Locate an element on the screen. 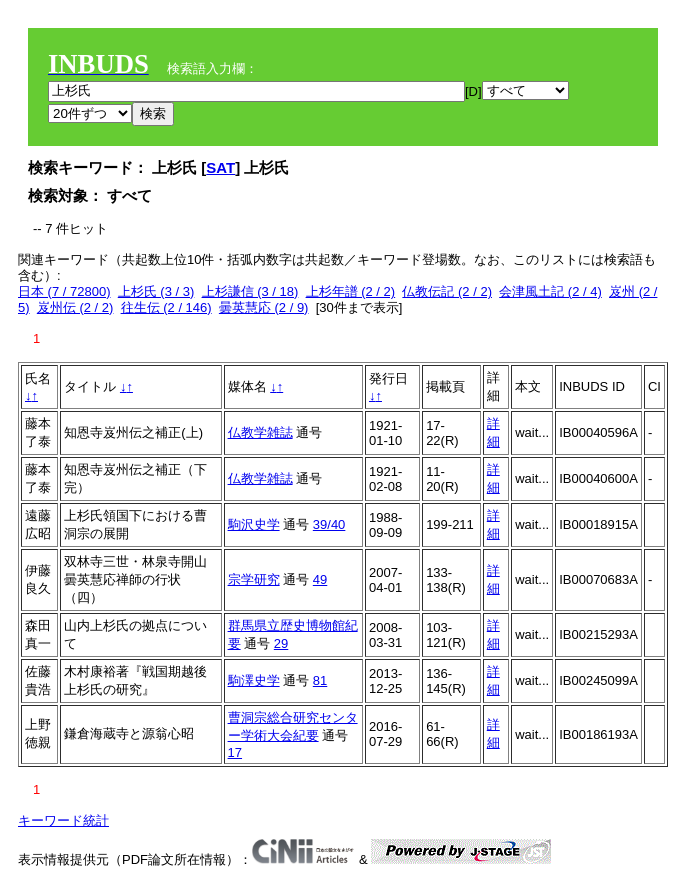 The width and height of the screenshot is (686, 886). 39/40 is located at coordinates (329, 524).